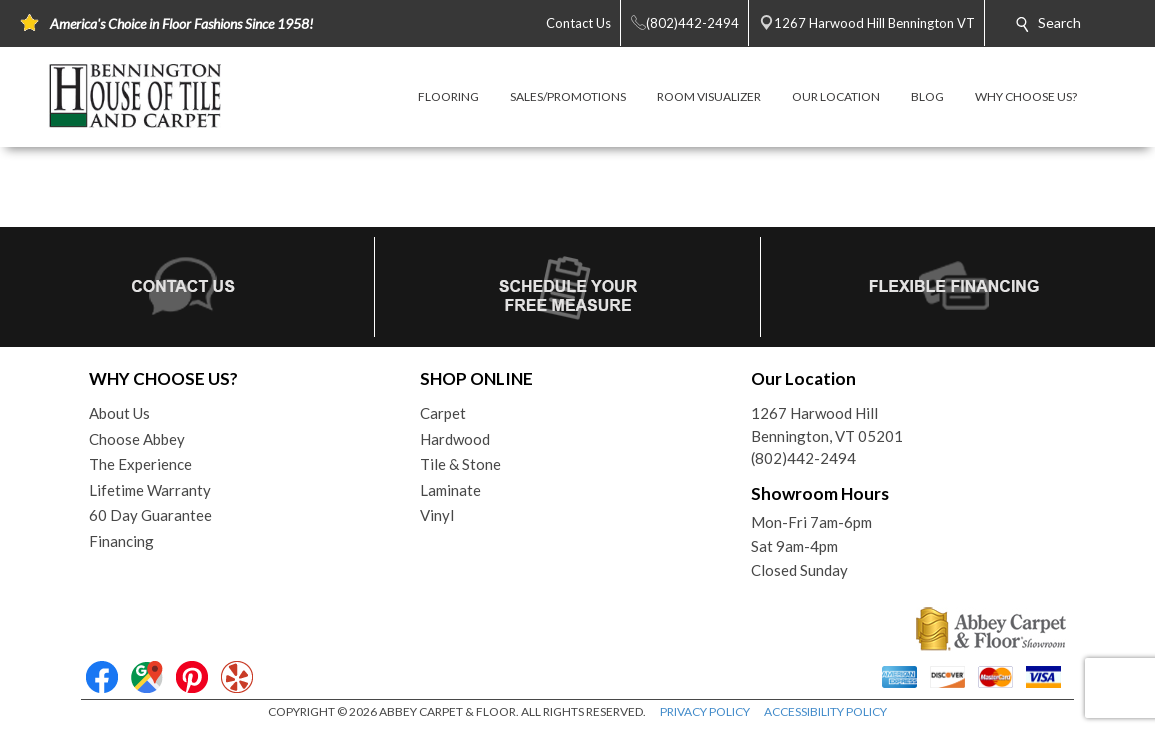  What do you see at coordinates (825, 711) in the screenshot?
I see `ACCESSIBILITY POLICY` at bounding box center [825, 711].